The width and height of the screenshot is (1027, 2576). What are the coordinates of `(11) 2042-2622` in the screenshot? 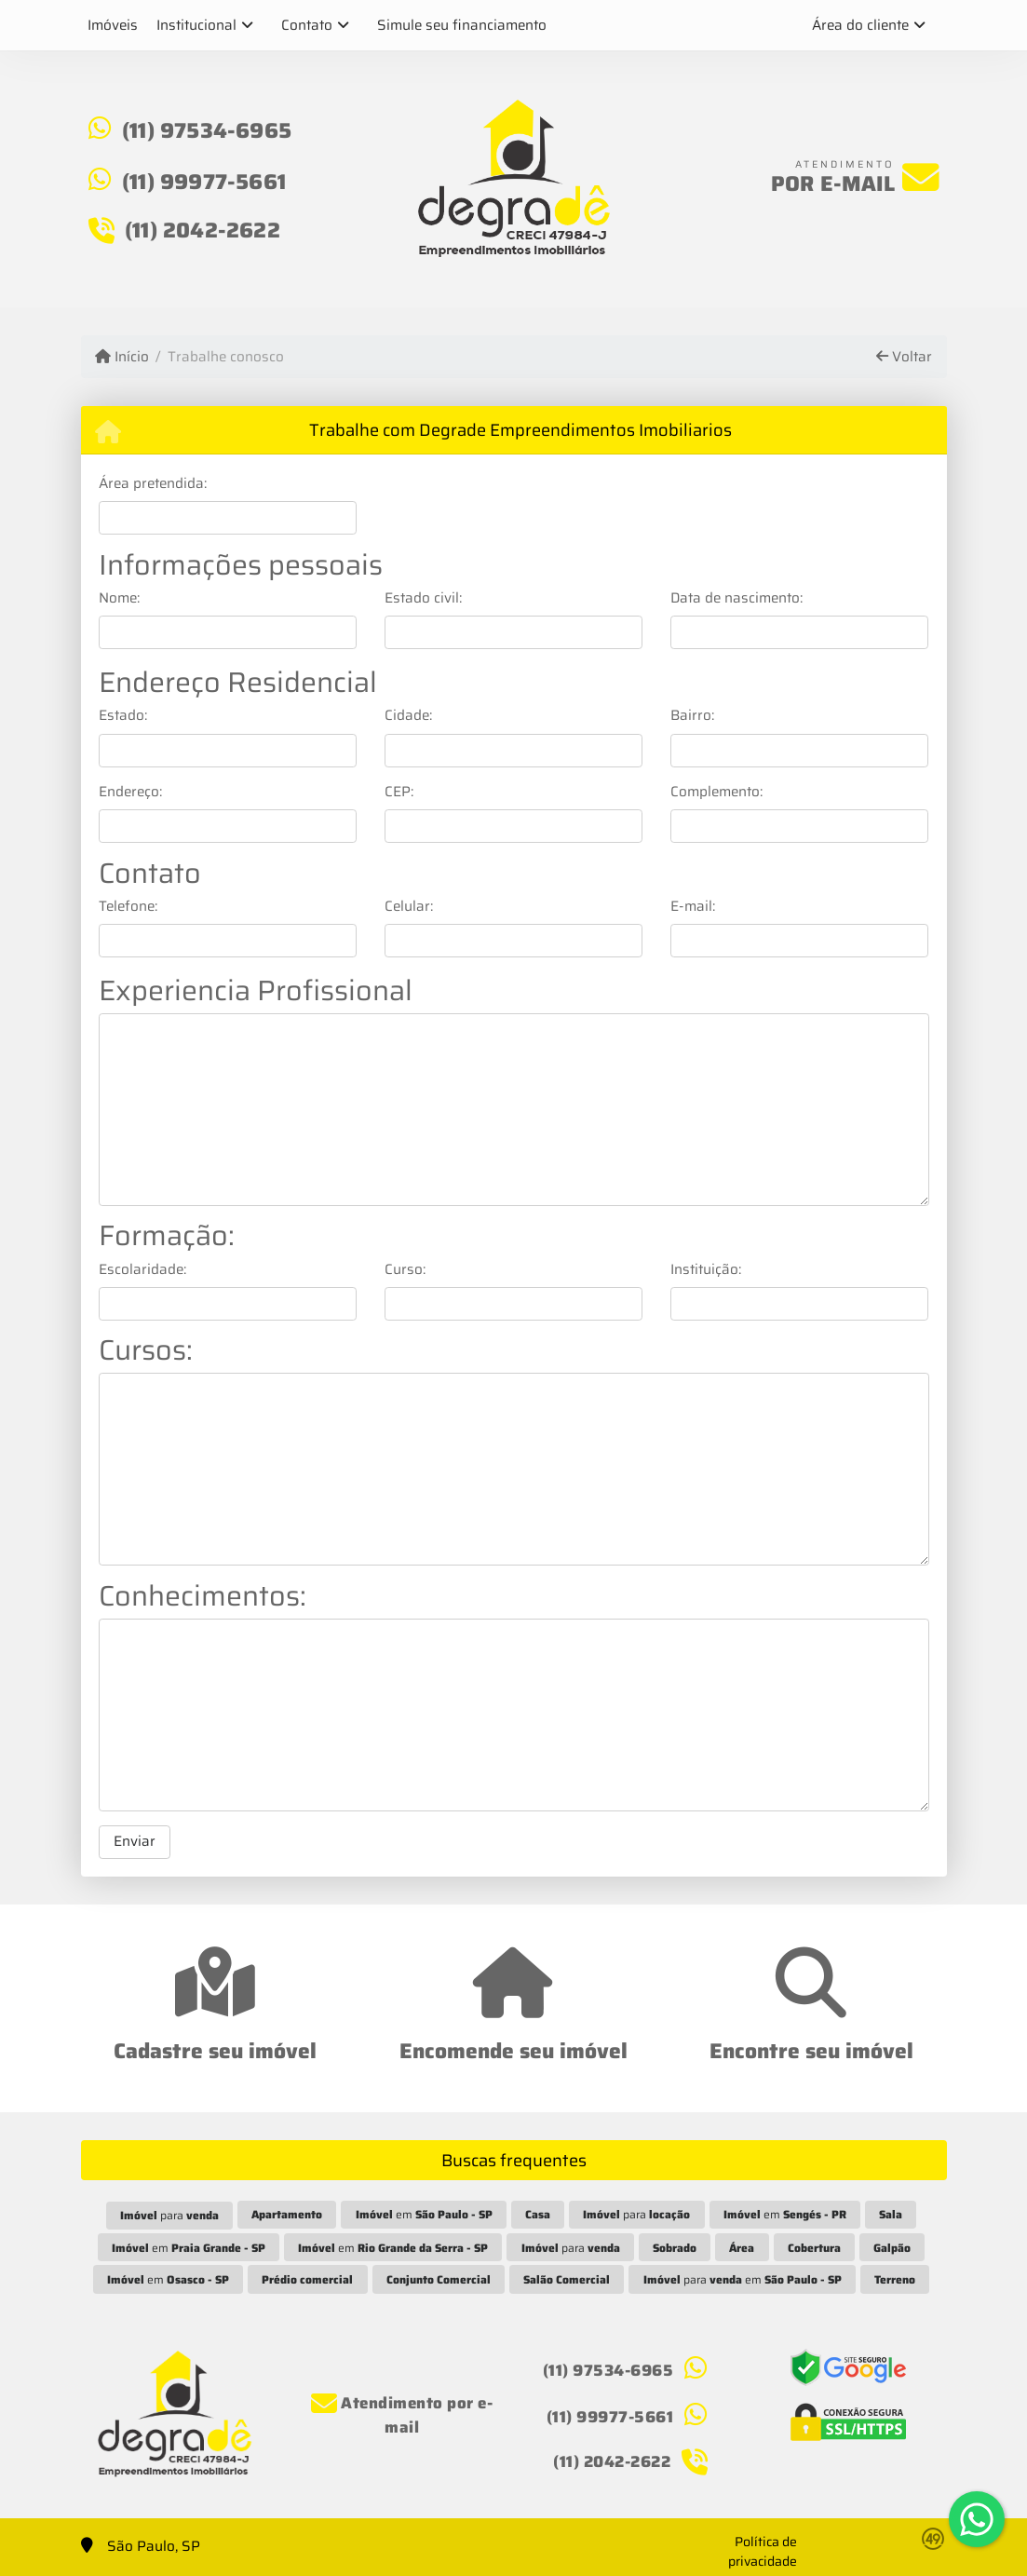 It's located at (202, 230).